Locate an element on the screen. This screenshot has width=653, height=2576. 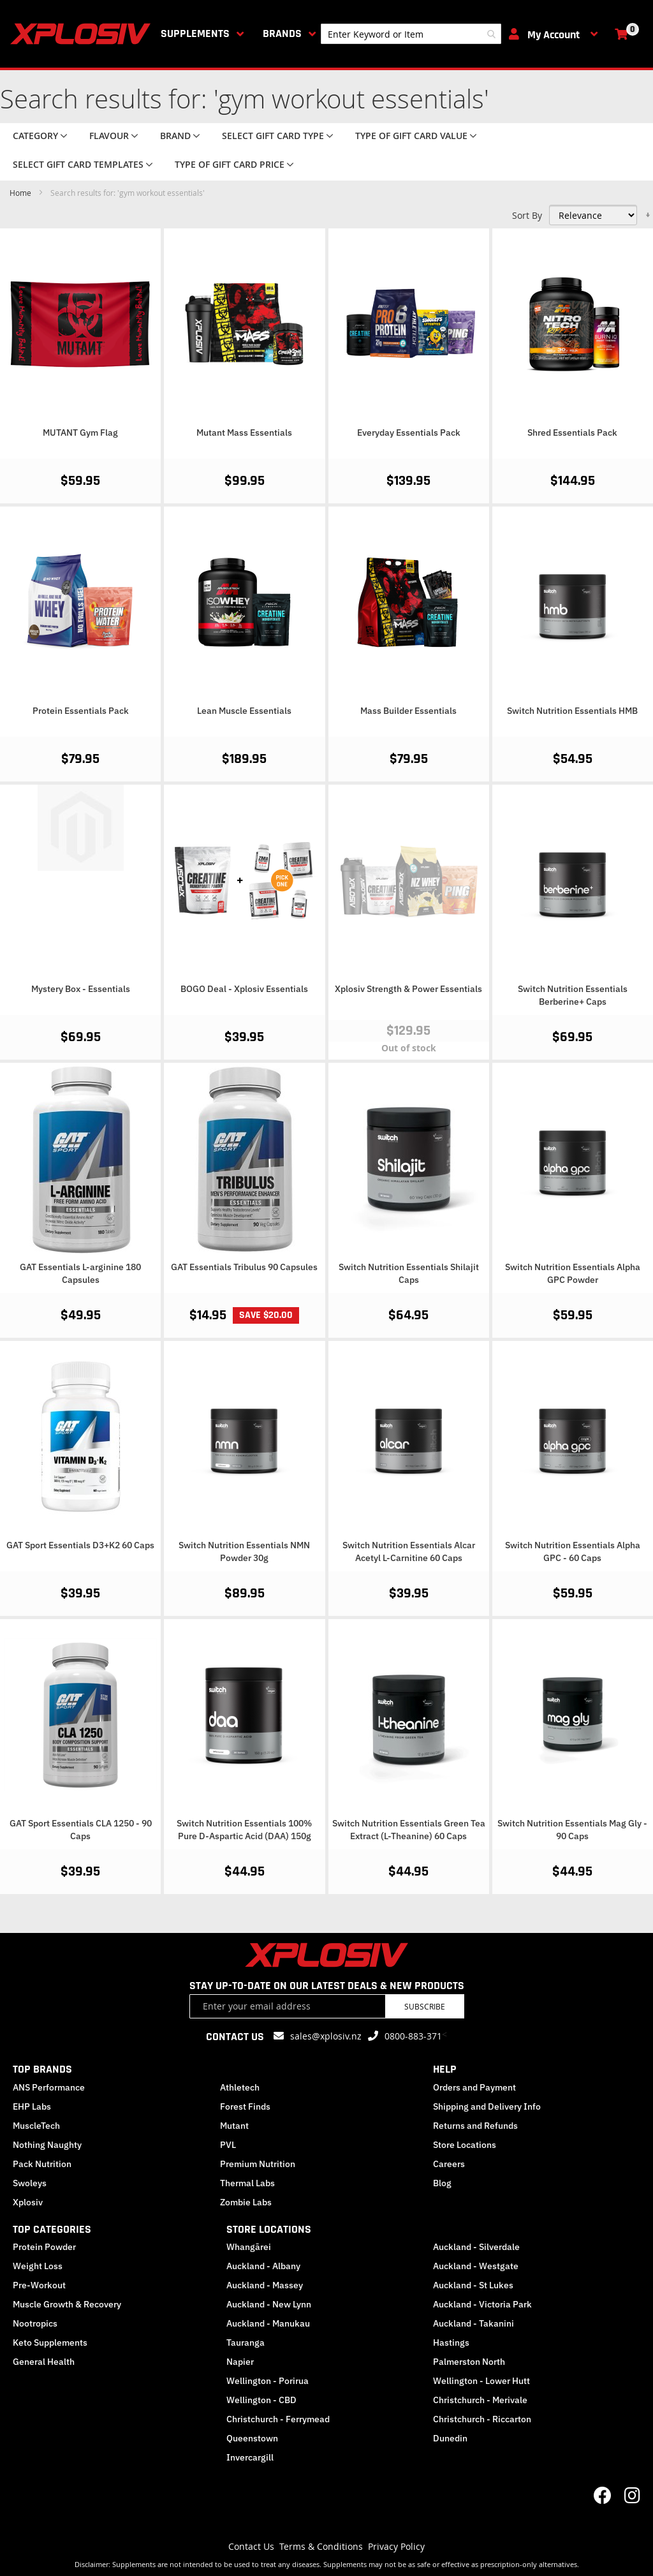
Napier is located at coordinates (240, 2361).